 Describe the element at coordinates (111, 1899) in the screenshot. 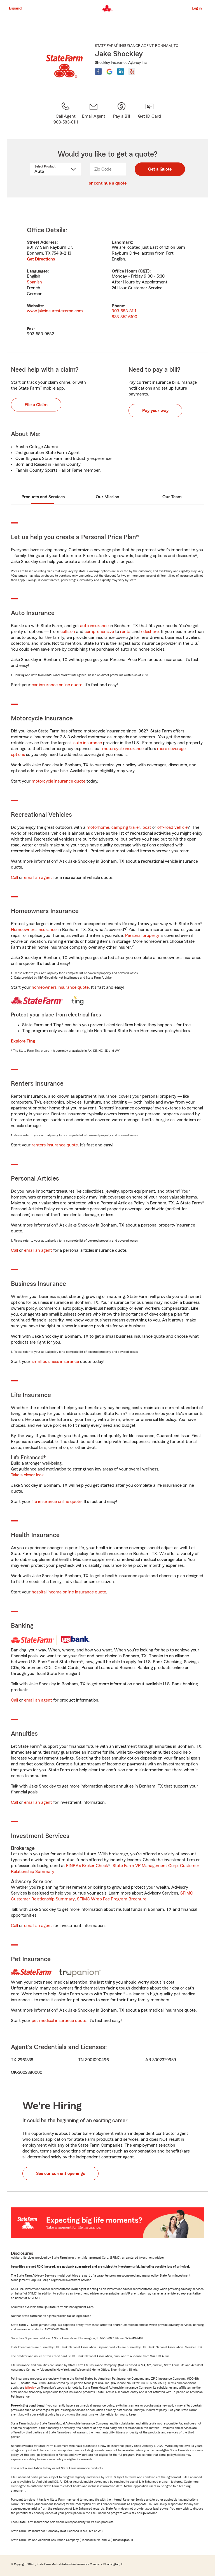

I see `SFIMC Wrap Fee Program Brochure` at that location.